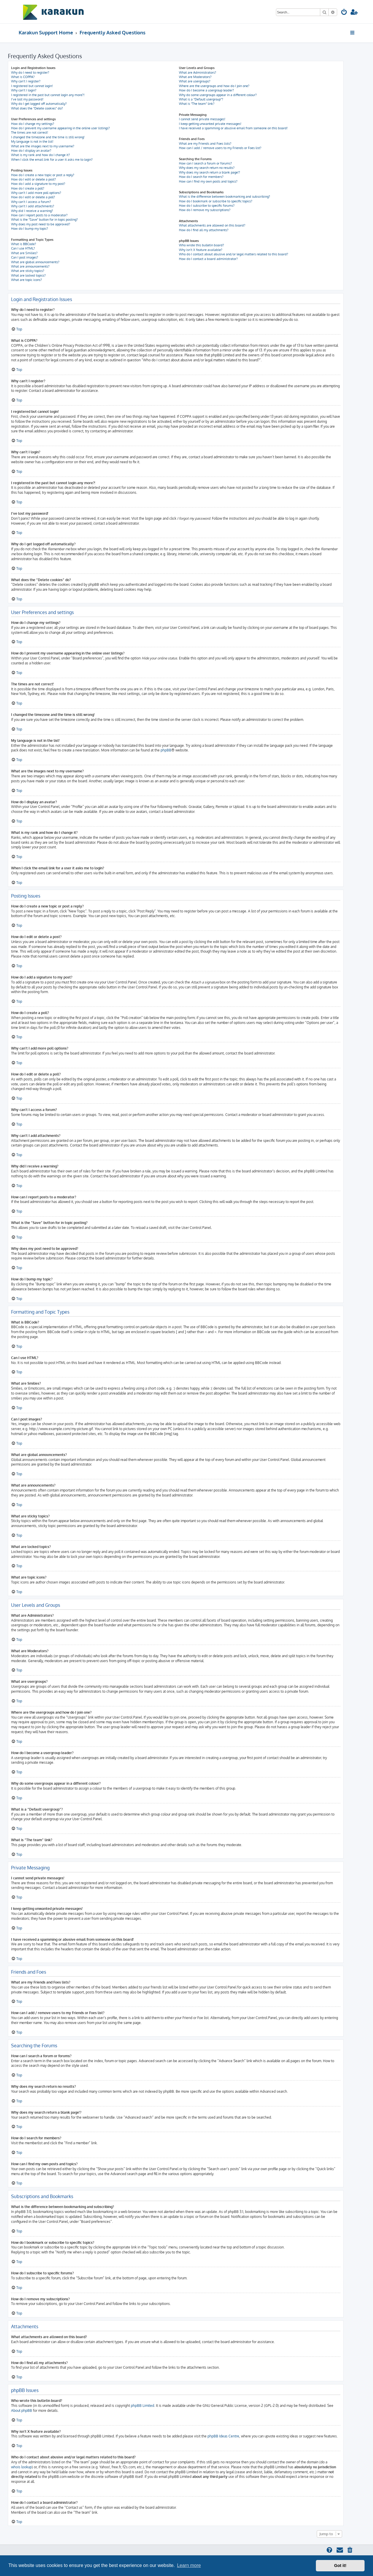  I want to click on What does the “Delete cookies” do?, so click(37, 108).